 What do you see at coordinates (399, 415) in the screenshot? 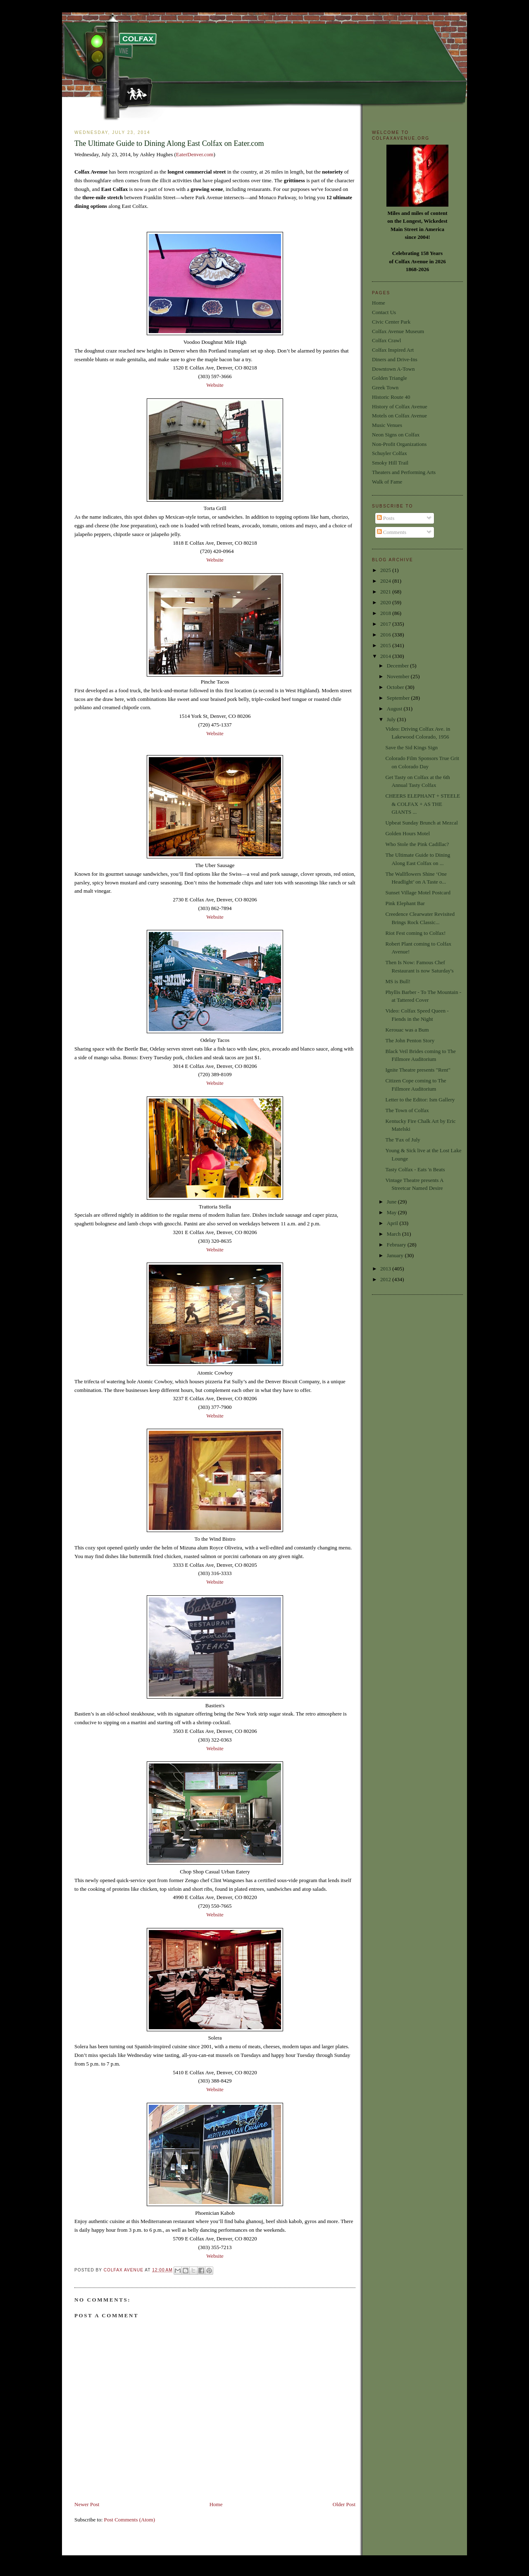
I see `Motels on Colfax Avenue` at bounding box center [399, 415].